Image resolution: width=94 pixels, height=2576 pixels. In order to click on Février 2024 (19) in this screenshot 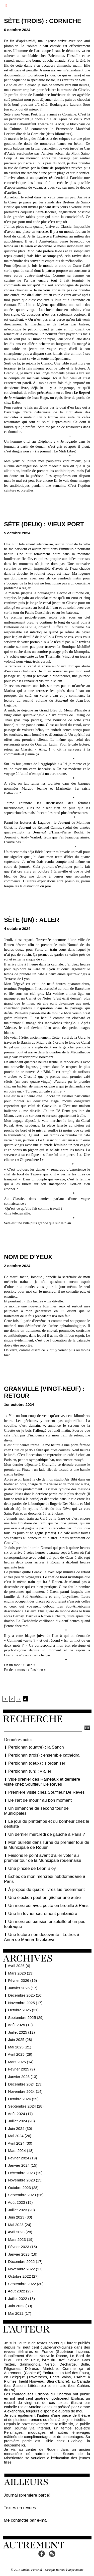, I will do `click(22, 2158)`.